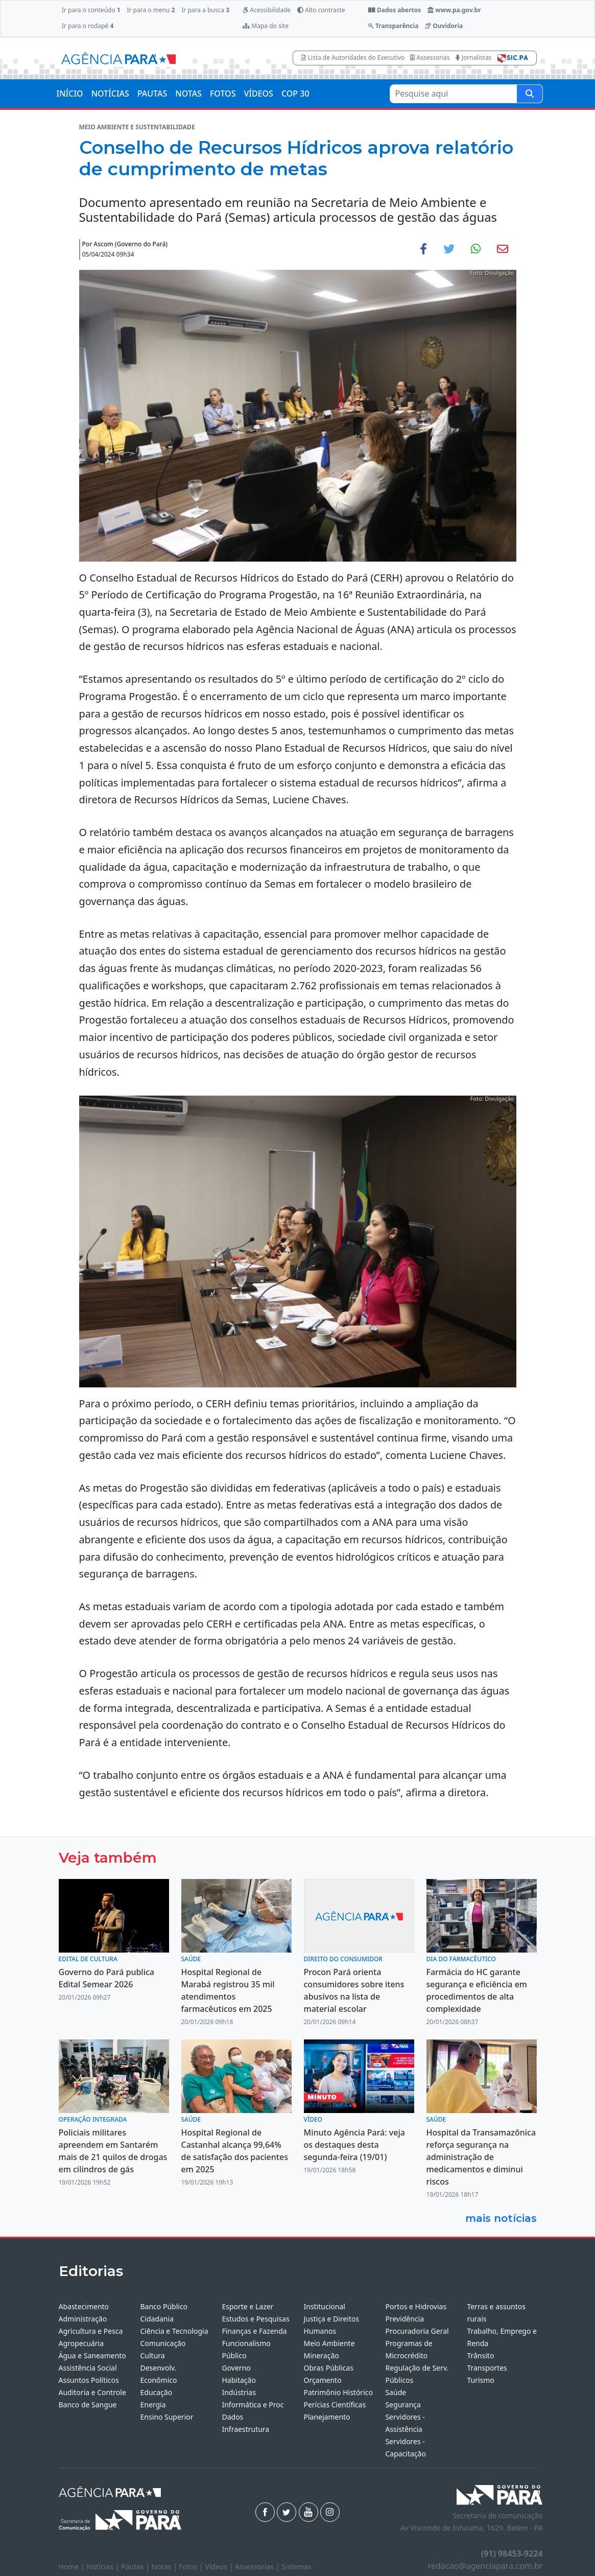  Describe the element at coordinates (245, 2429) in the screenshot. I see `Infraestrutura` at that location.